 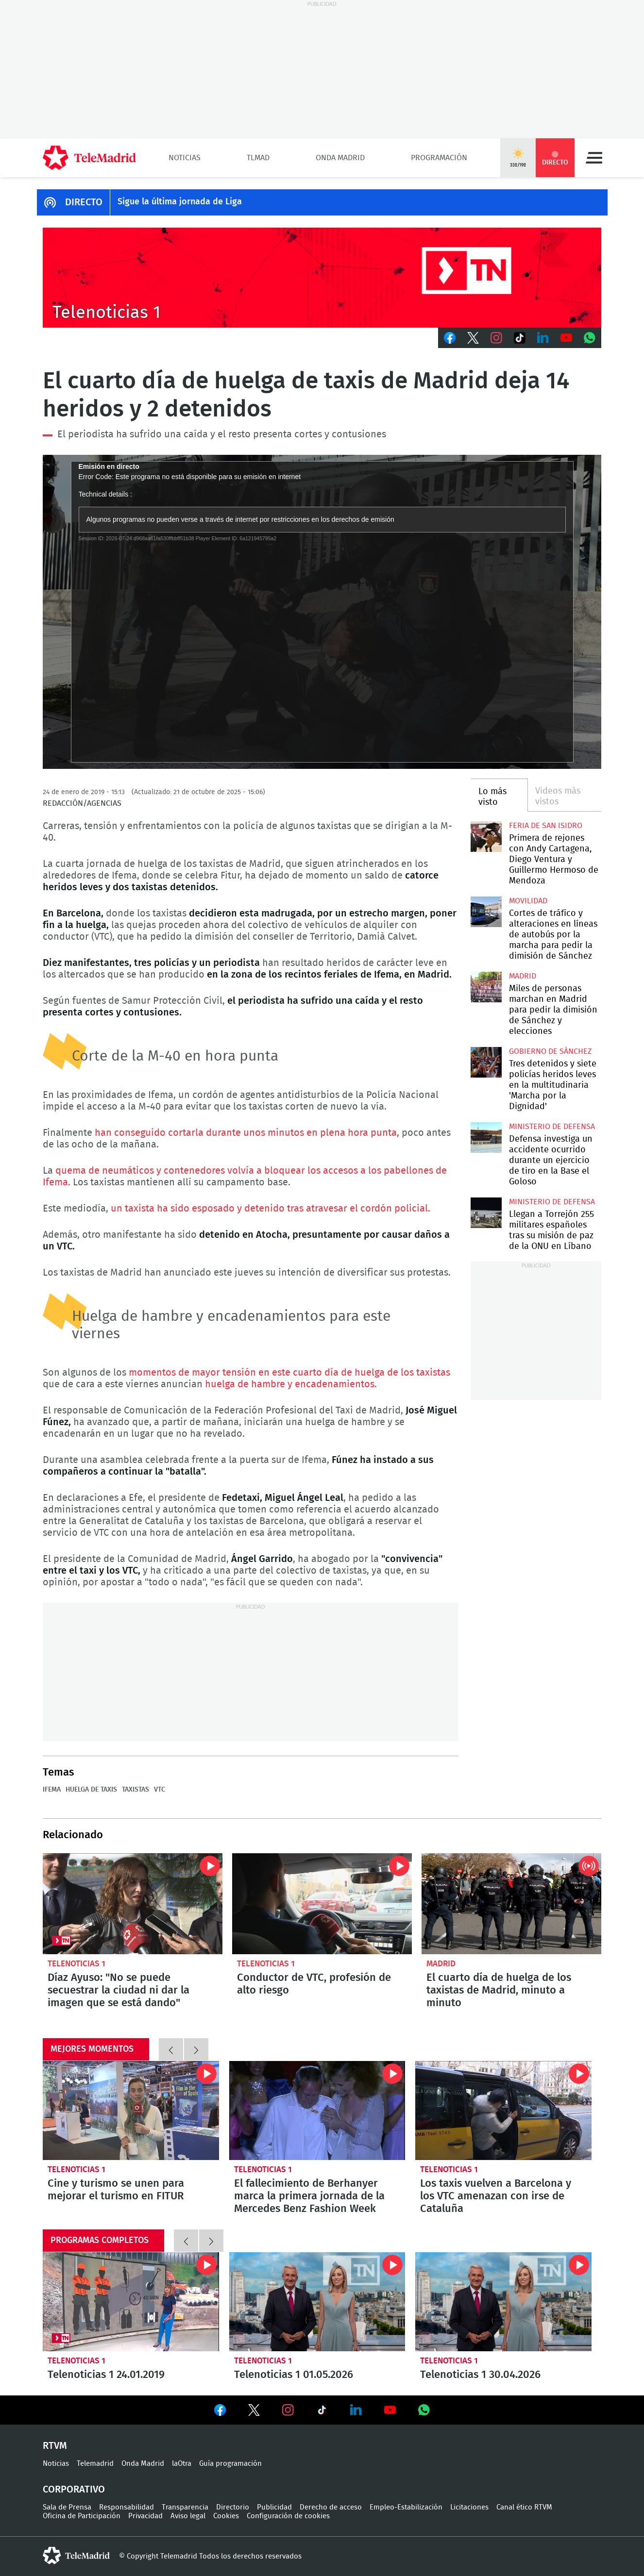 What do you see at coordinates (594, 157) in the screenshot?
I see `Menú` at bounding box center [594, 157].